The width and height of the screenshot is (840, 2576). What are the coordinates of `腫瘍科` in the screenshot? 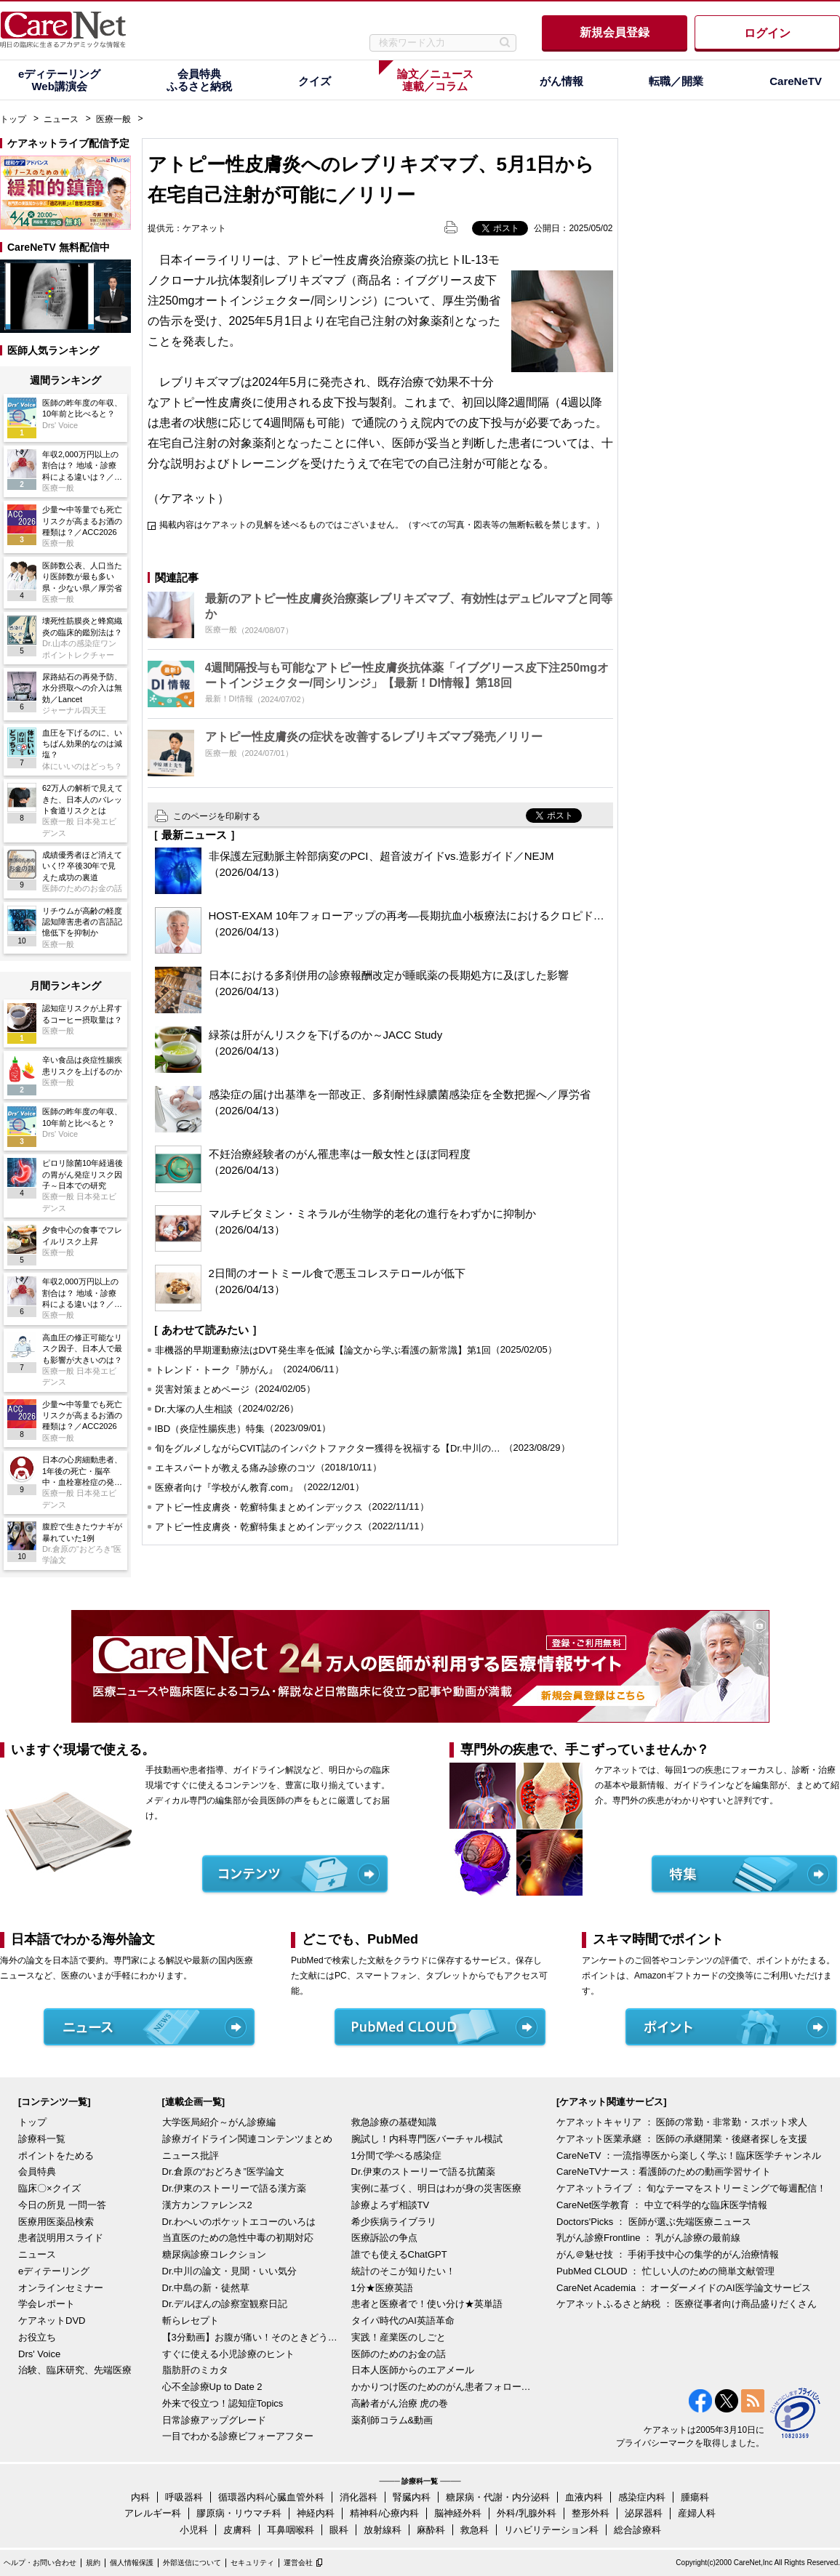 It's located at (695, 2497).